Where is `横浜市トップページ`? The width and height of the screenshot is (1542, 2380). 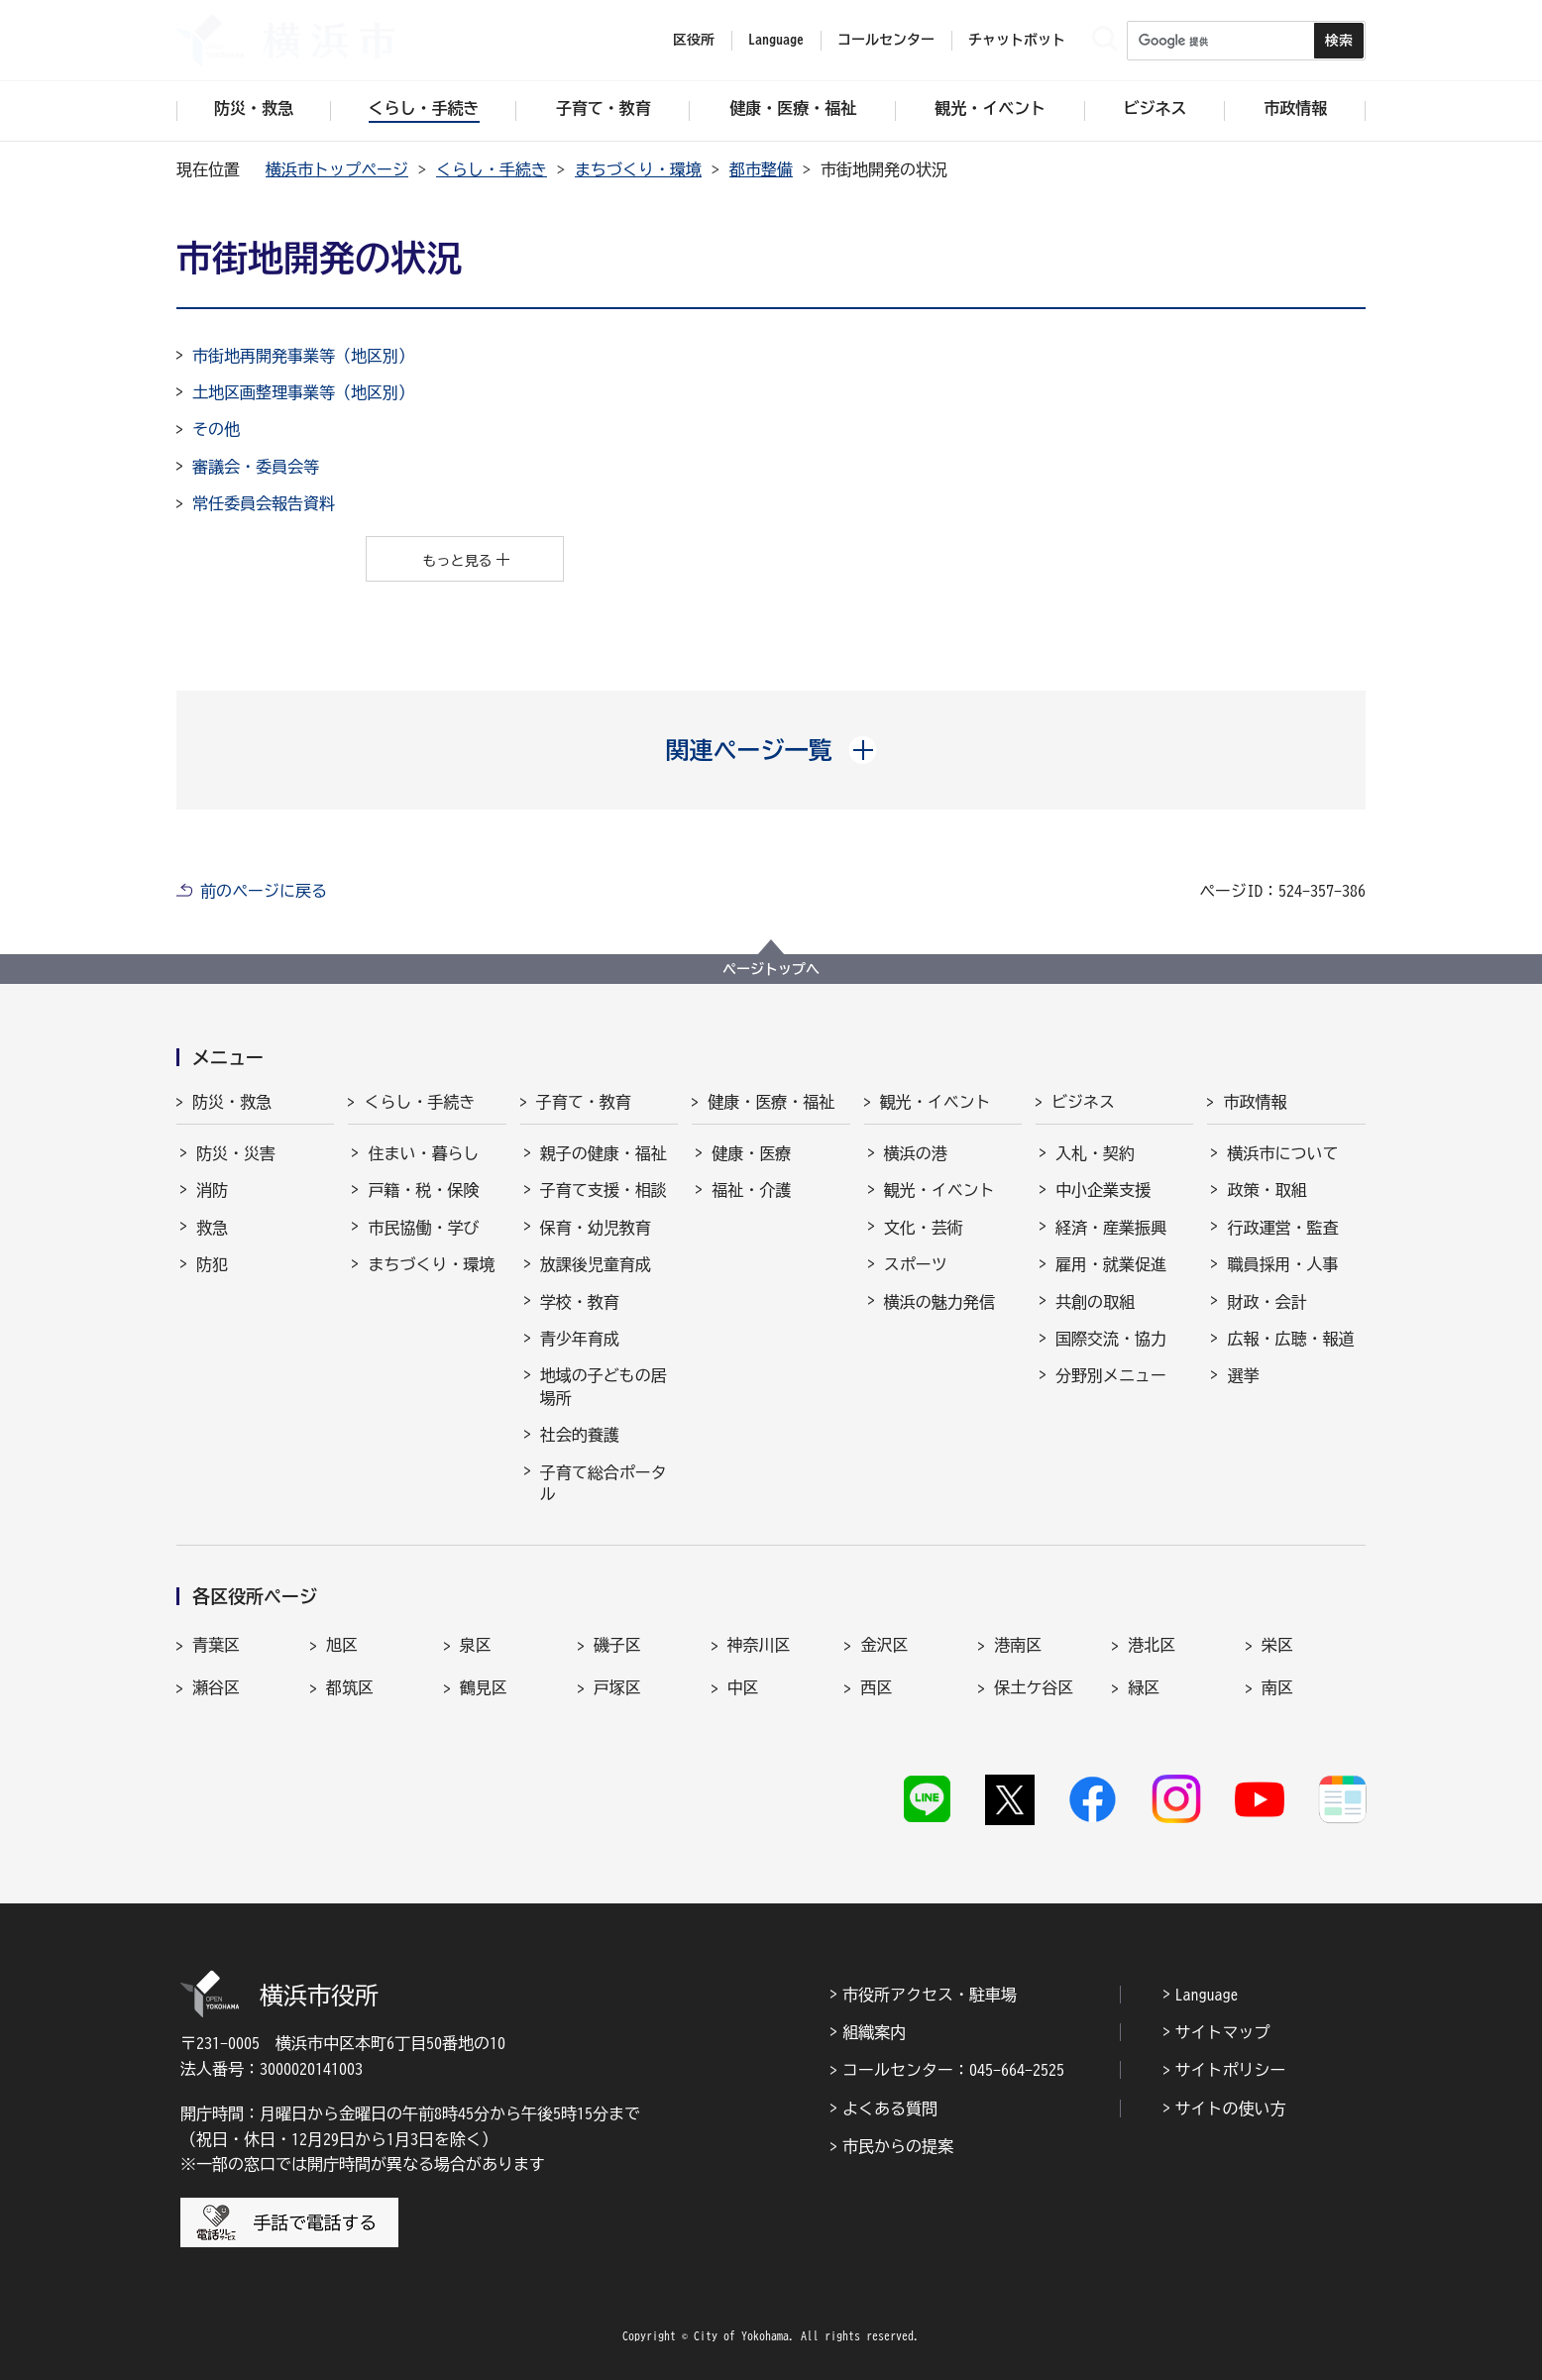
横浜市トップページ is located at coordinates (337, 169).